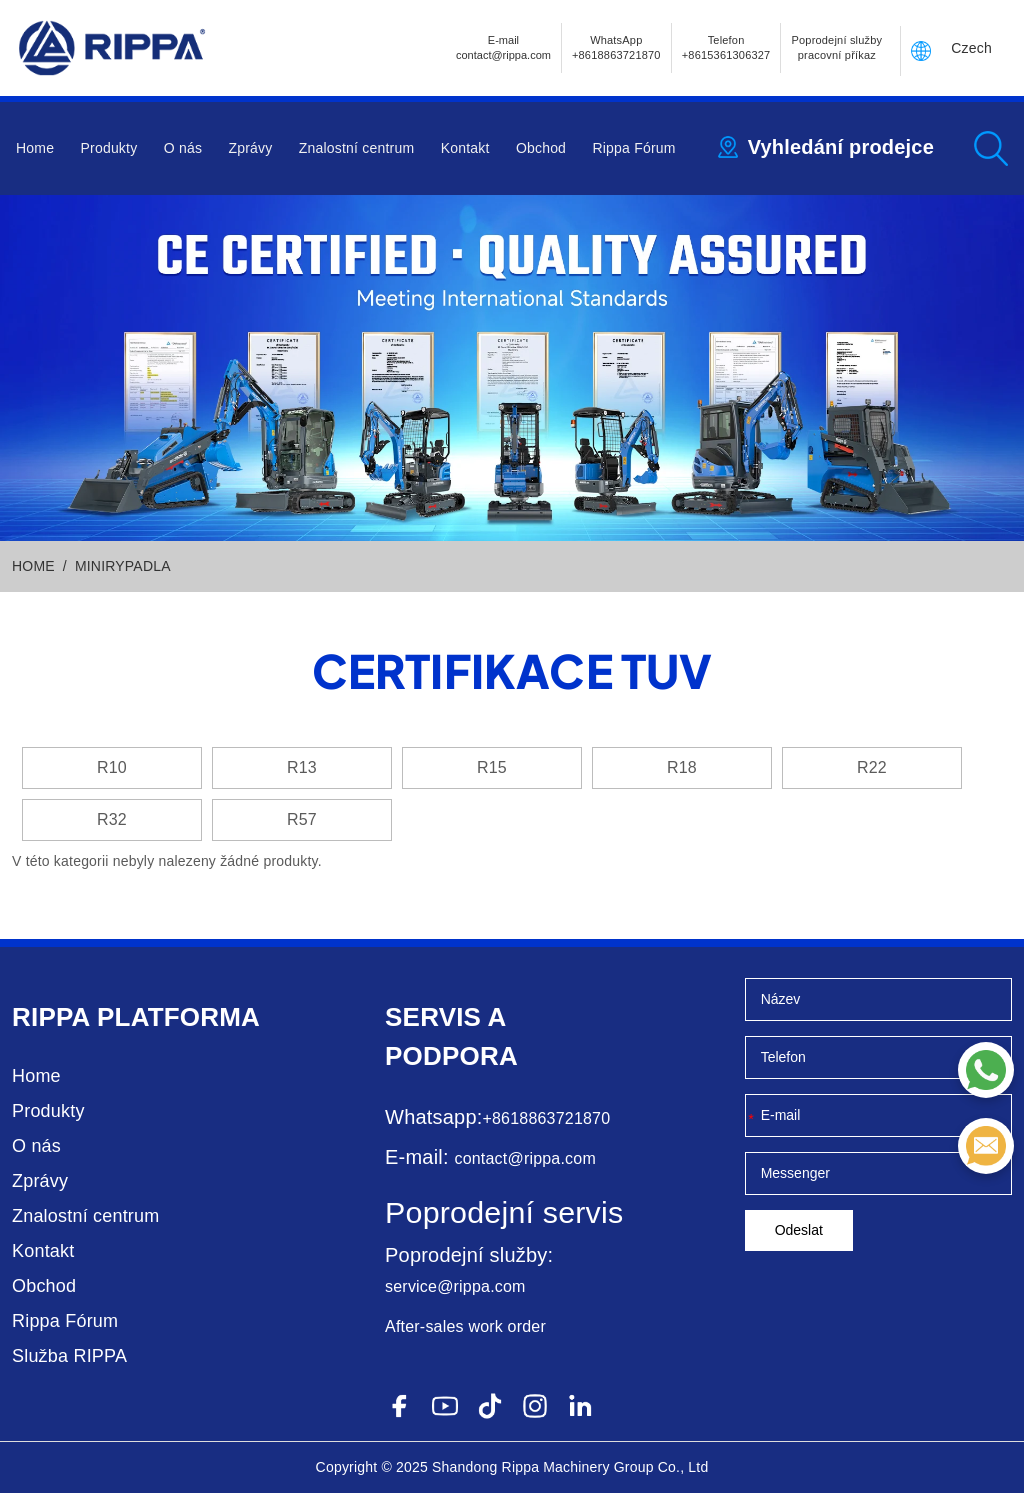  Describe the element at coordinates (633, 148) in the screenshot. I see `Rippa Fórum` at that location.